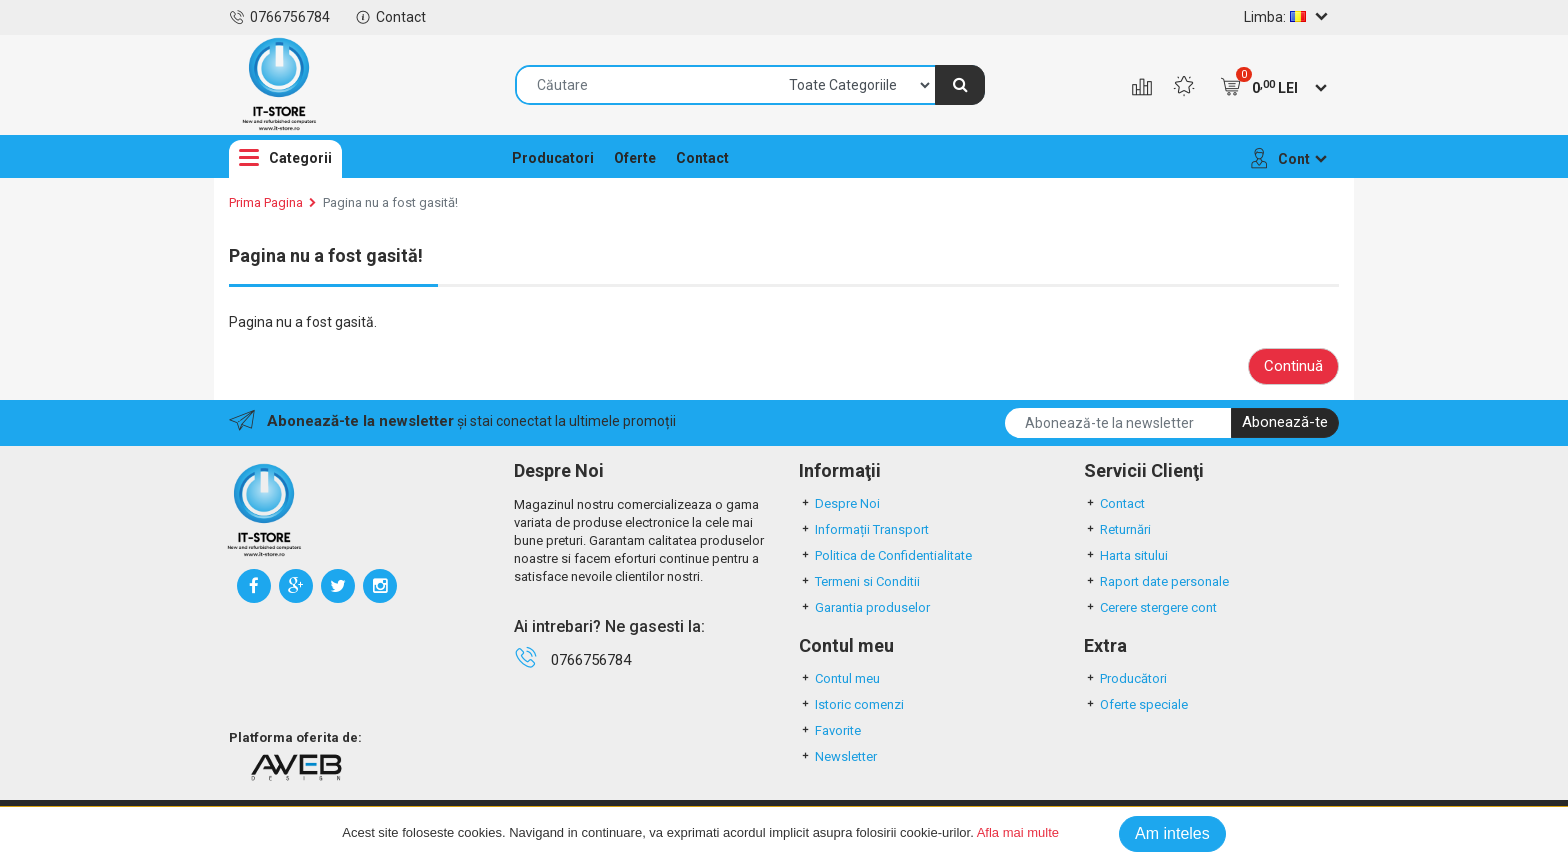 The image size is (1568, 861). I want to click on Politica de Confidentialitate, so click(885, 555).